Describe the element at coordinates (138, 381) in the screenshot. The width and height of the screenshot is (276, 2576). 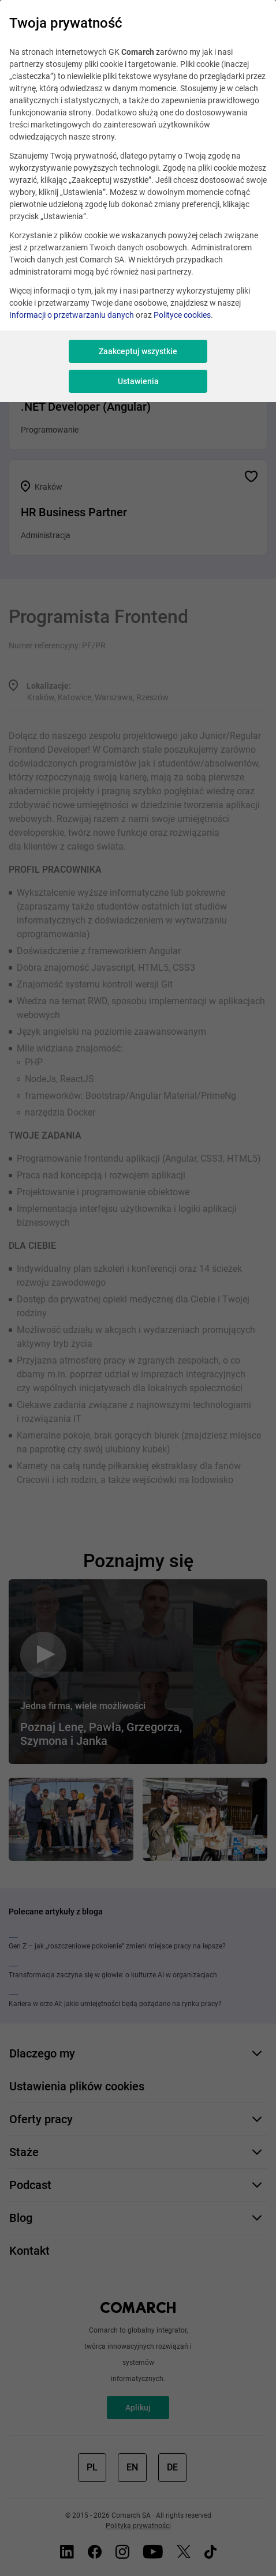
I see `Ustawienia` at that location.